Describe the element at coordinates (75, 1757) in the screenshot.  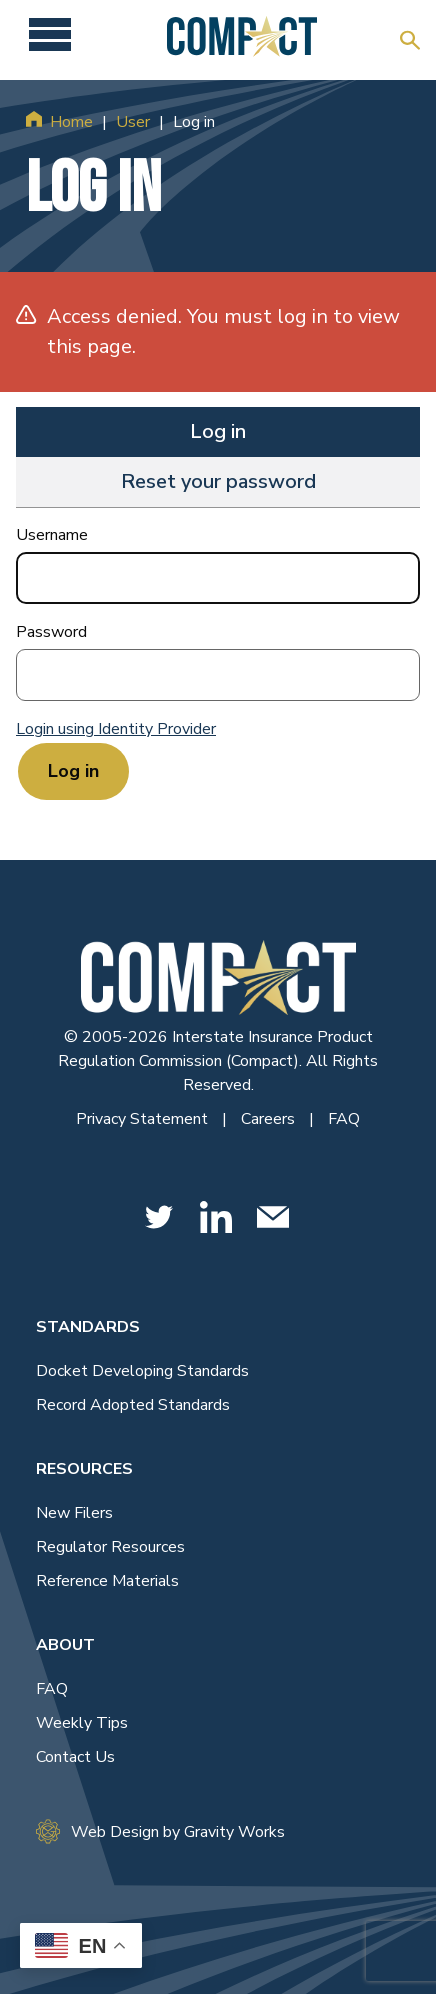
I see `Contact Us` at that location.